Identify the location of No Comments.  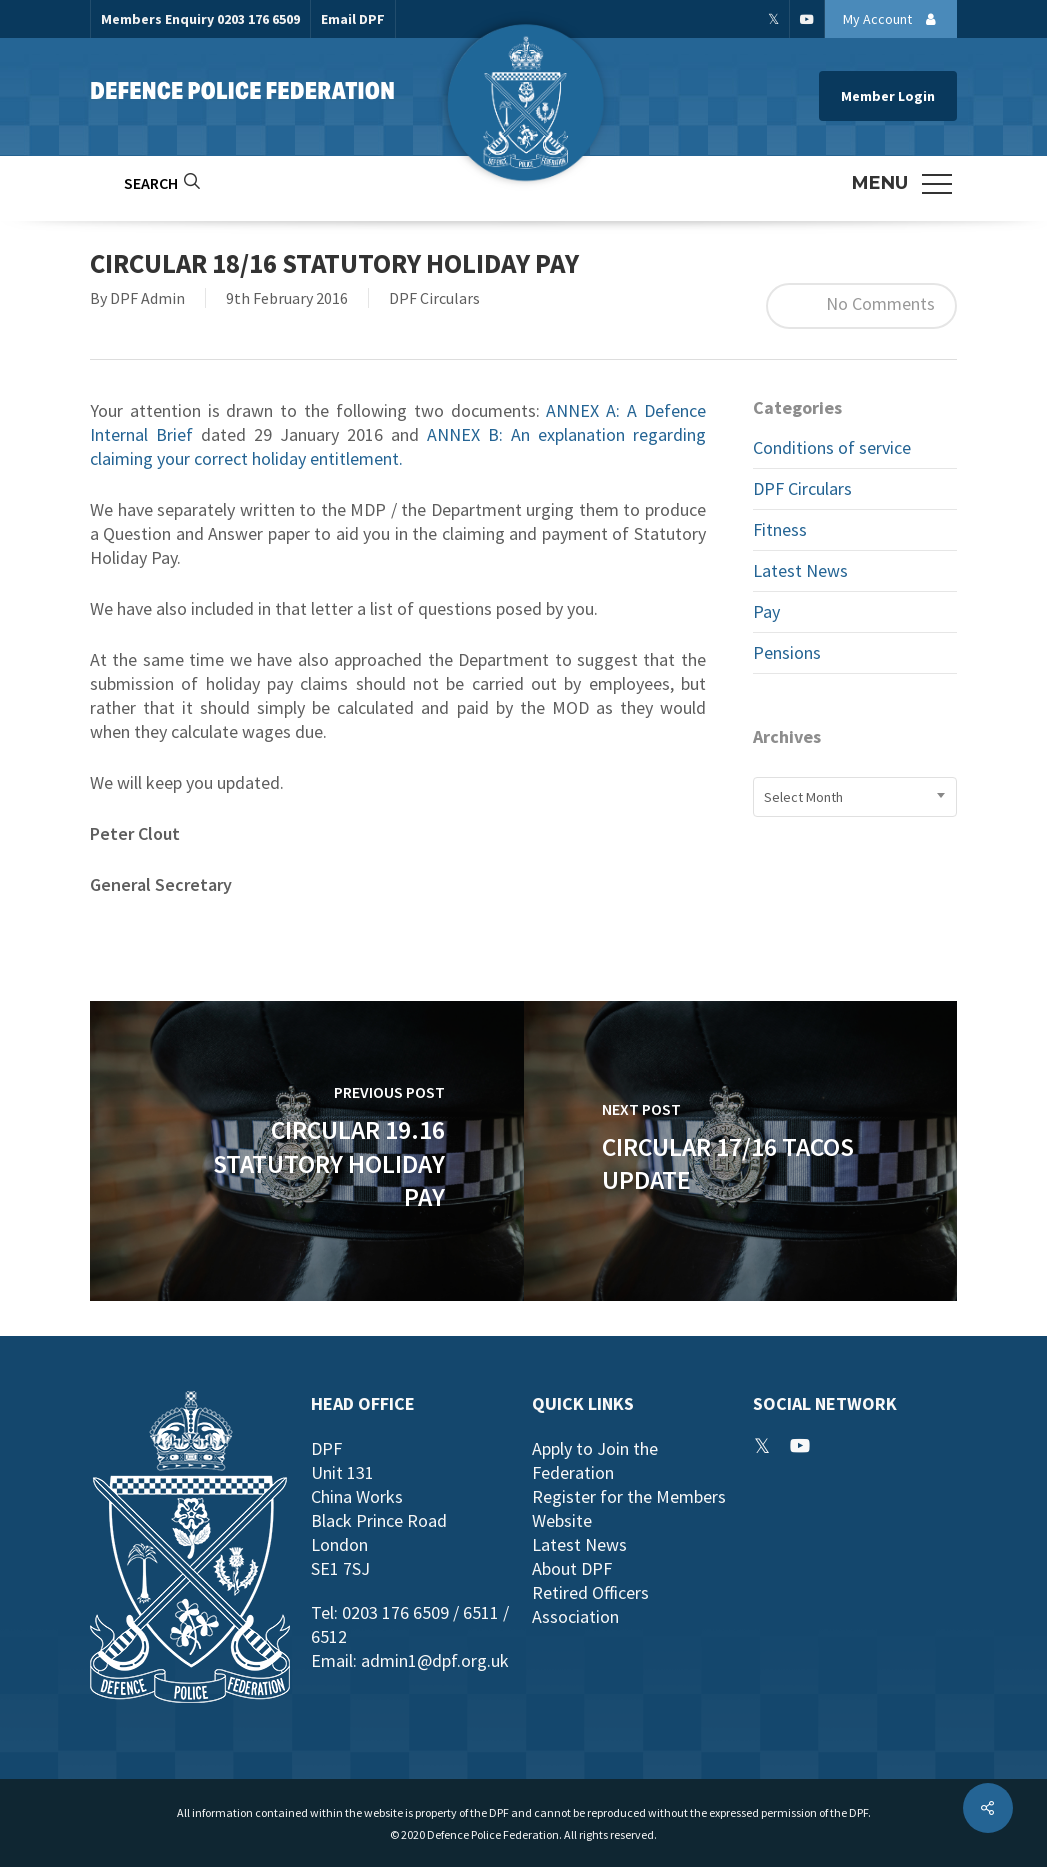
(861, 306).